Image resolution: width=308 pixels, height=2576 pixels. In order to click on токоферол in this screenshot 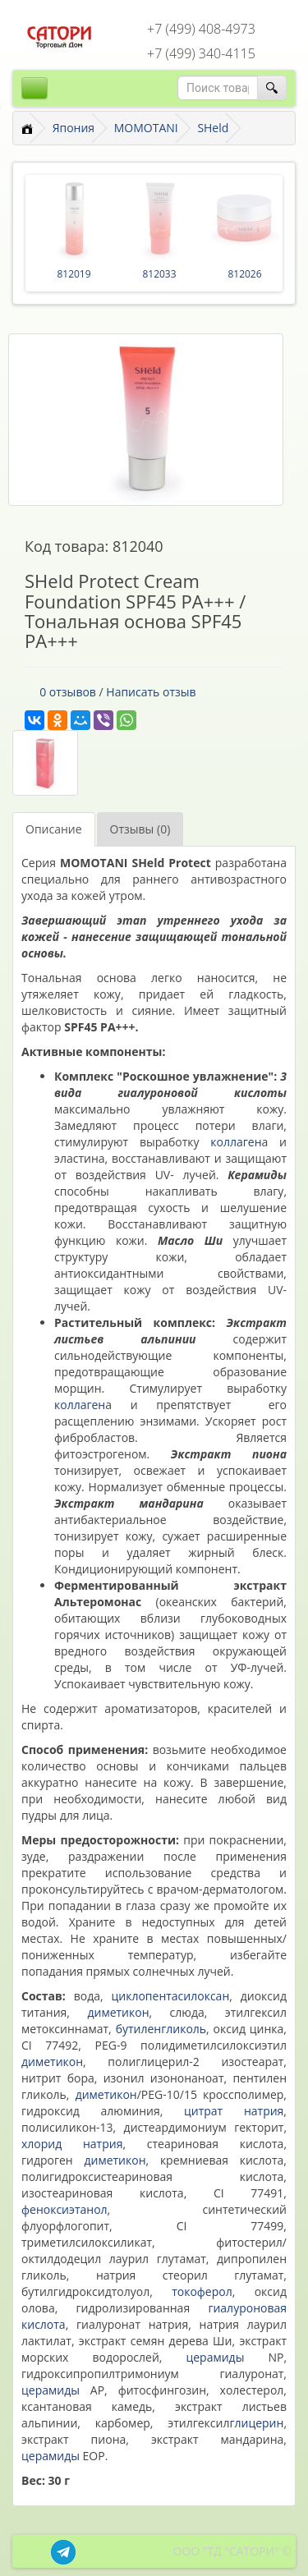, I will do `click(202, 2291)`.